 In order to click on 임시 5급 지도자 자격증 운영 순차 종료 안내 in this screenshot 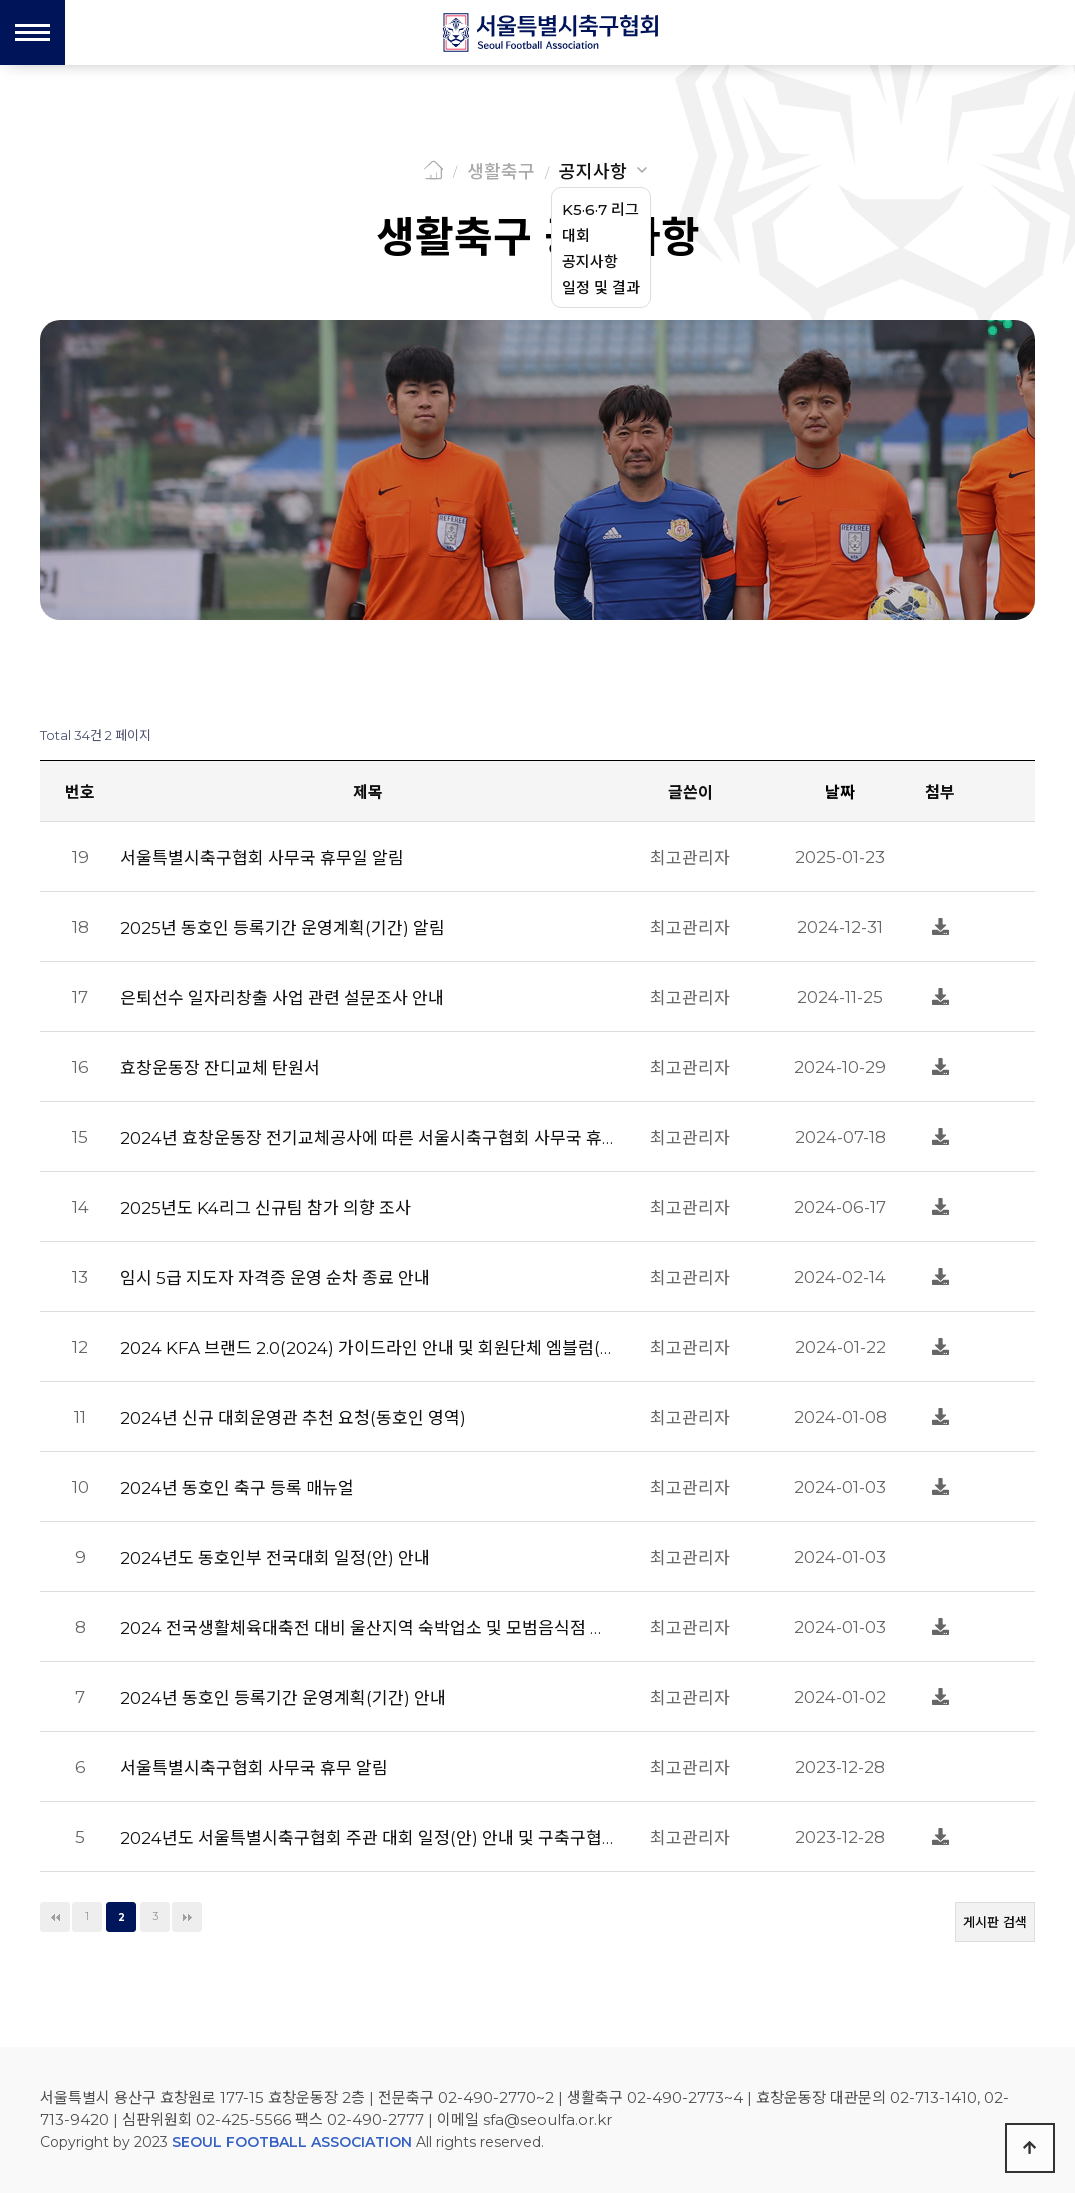, I will do `click(275, 1278)`.